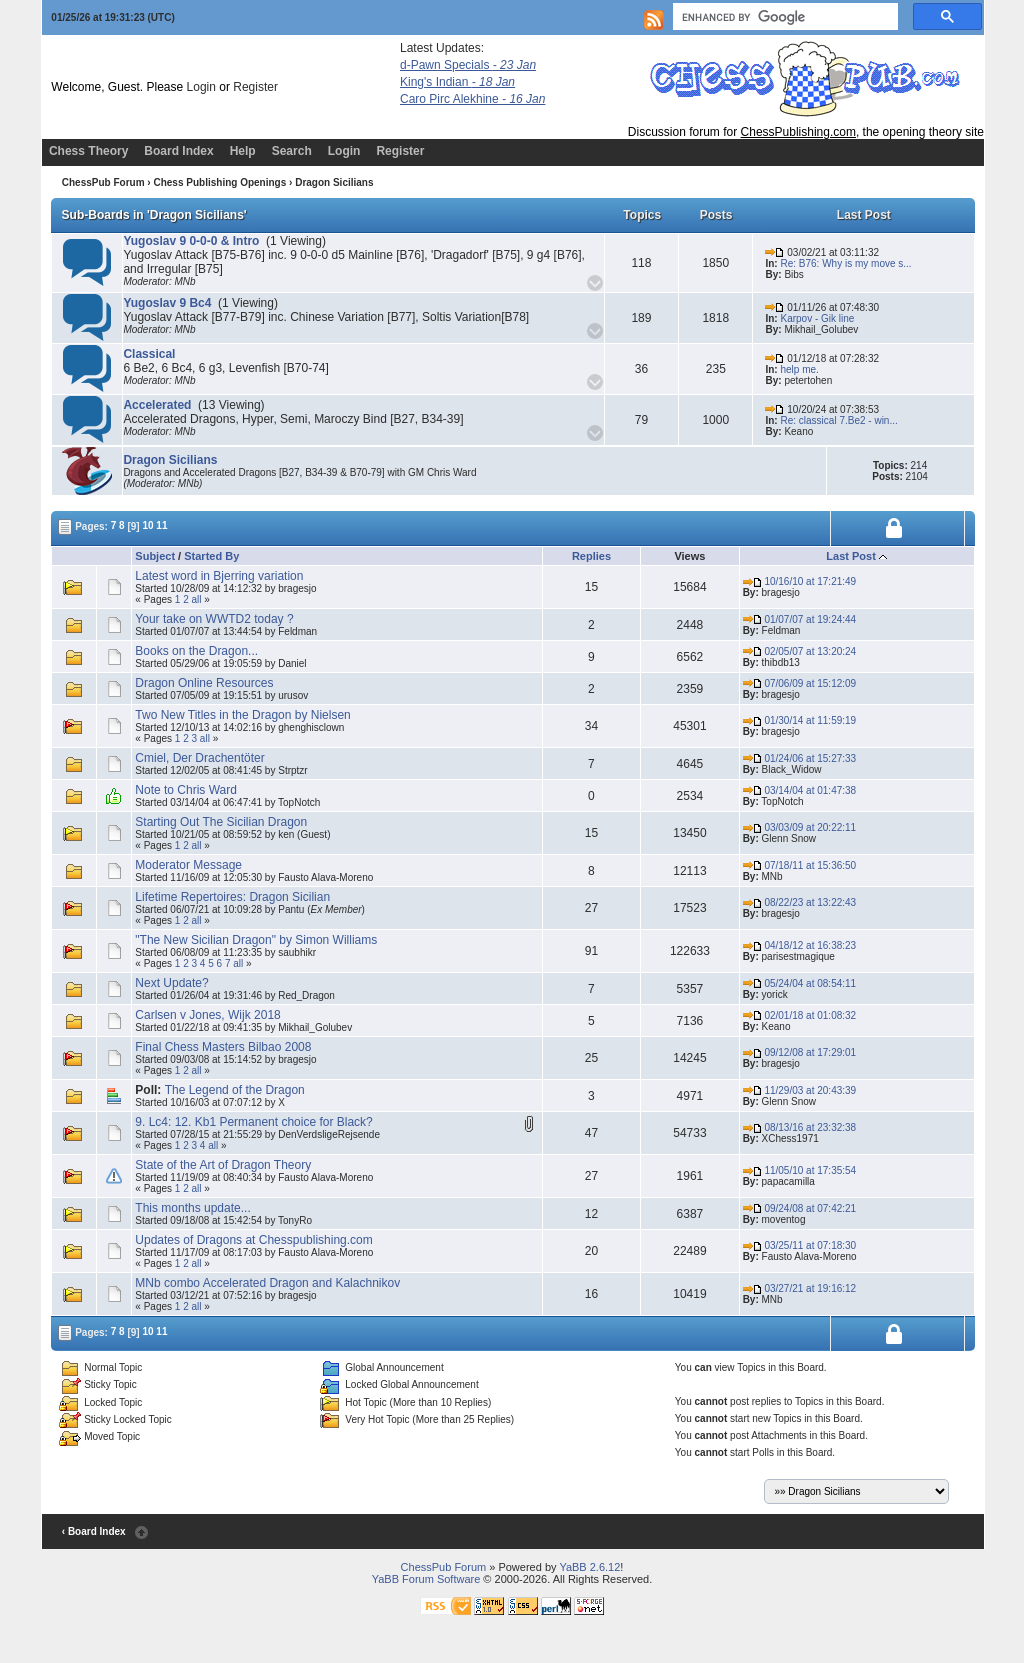 The image size is (1024, 1663). I want to click on Your take on WWTD2 today ?, so click(214, 619).